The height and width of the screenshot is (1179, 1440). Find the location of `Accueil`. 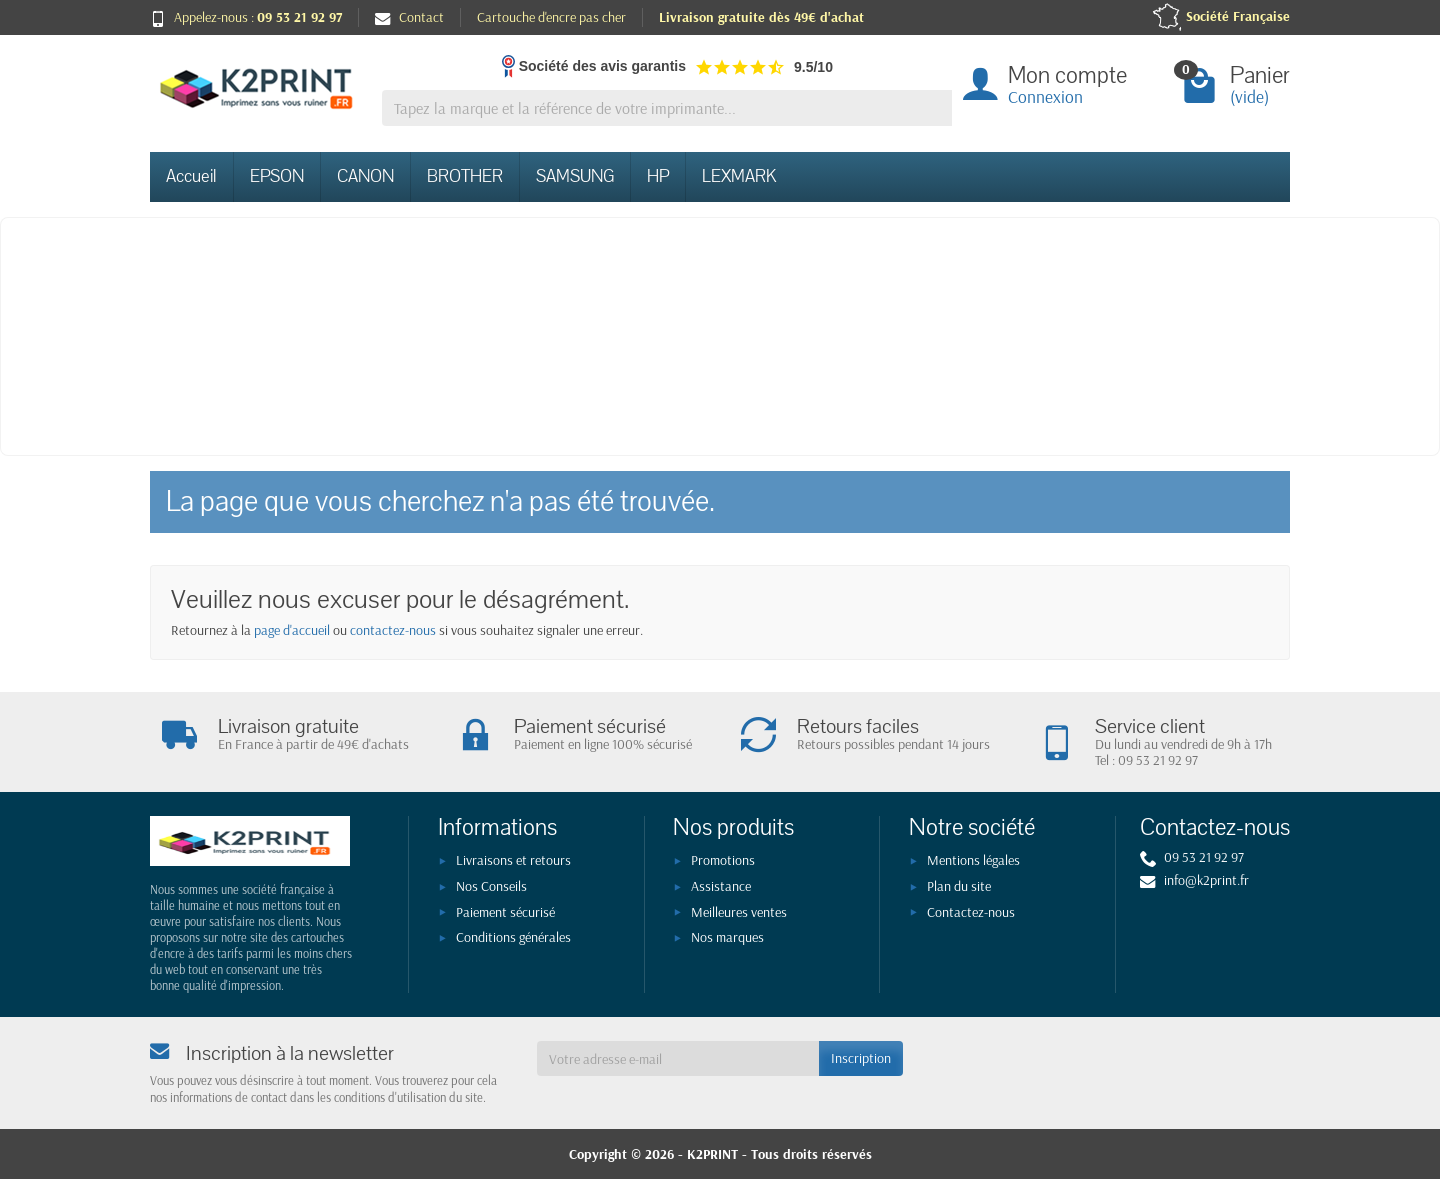

Accueil is located at coordinates (191, 176).